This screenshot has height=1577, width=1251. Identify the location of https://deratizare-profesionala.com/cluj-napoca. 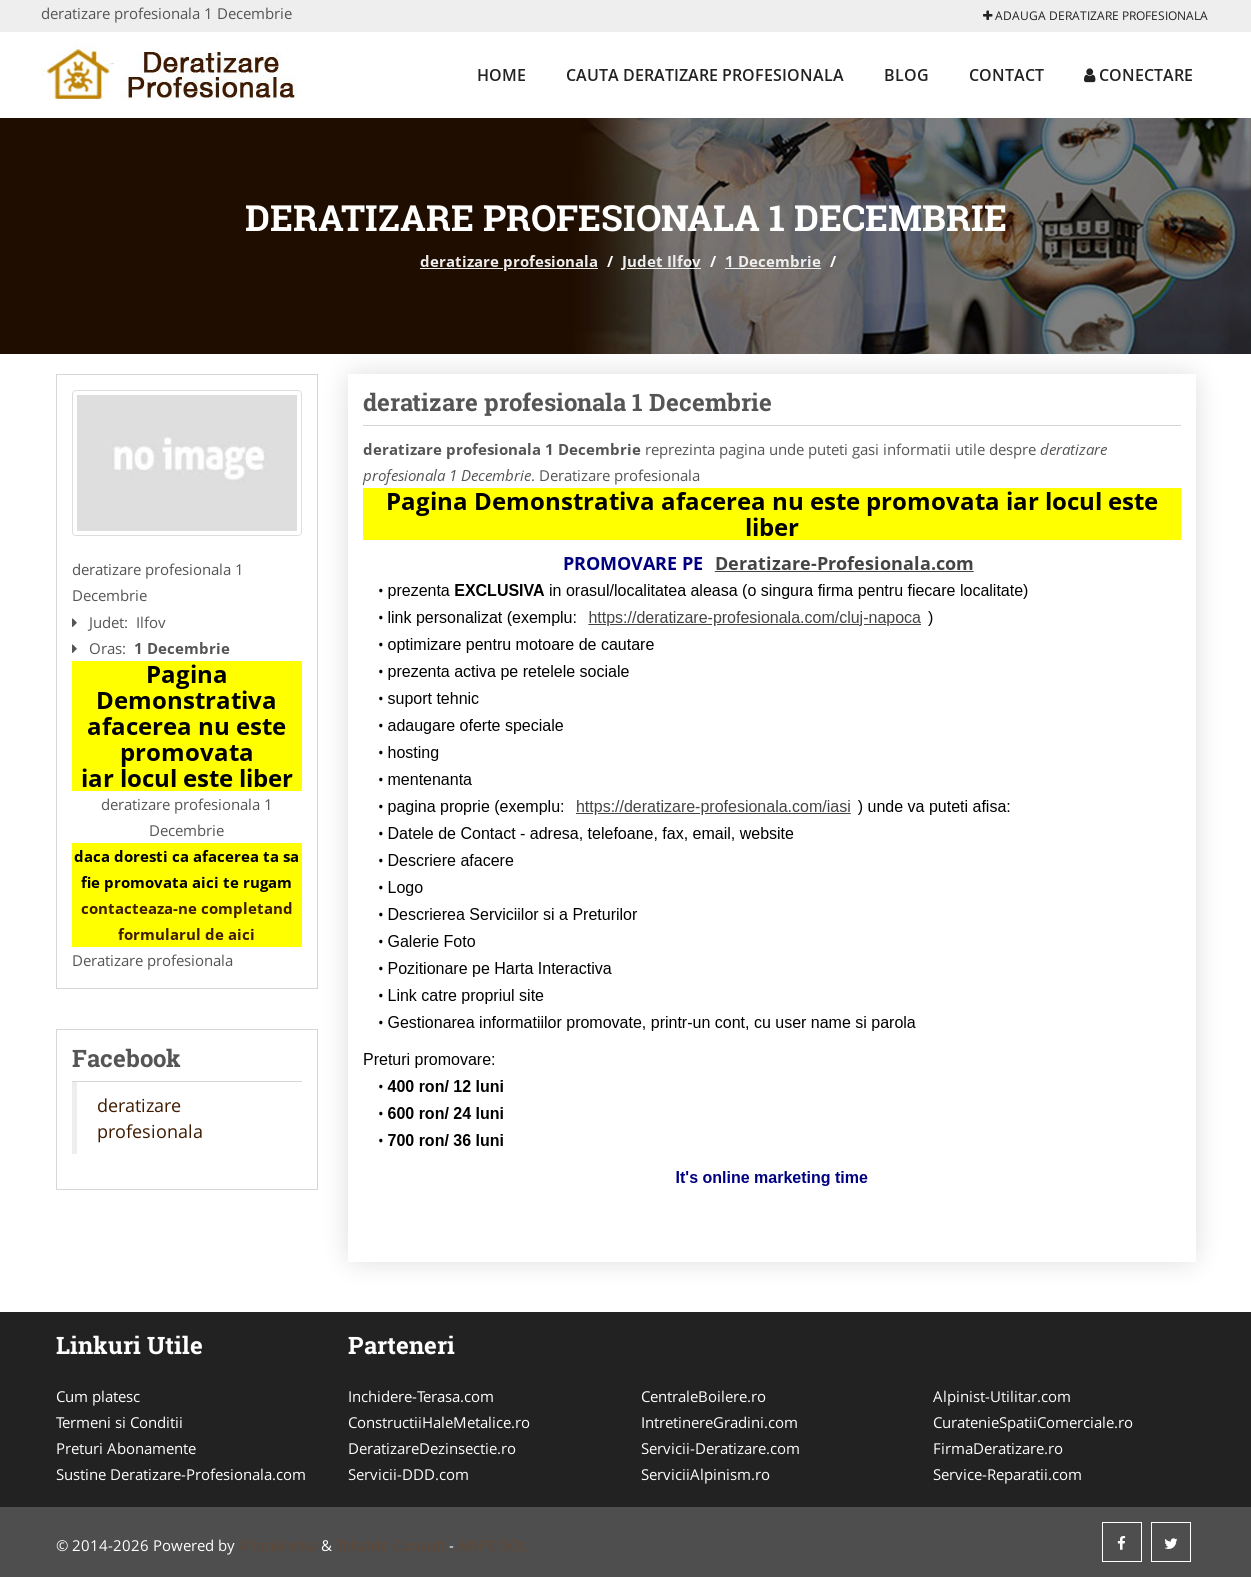
(754, 617).